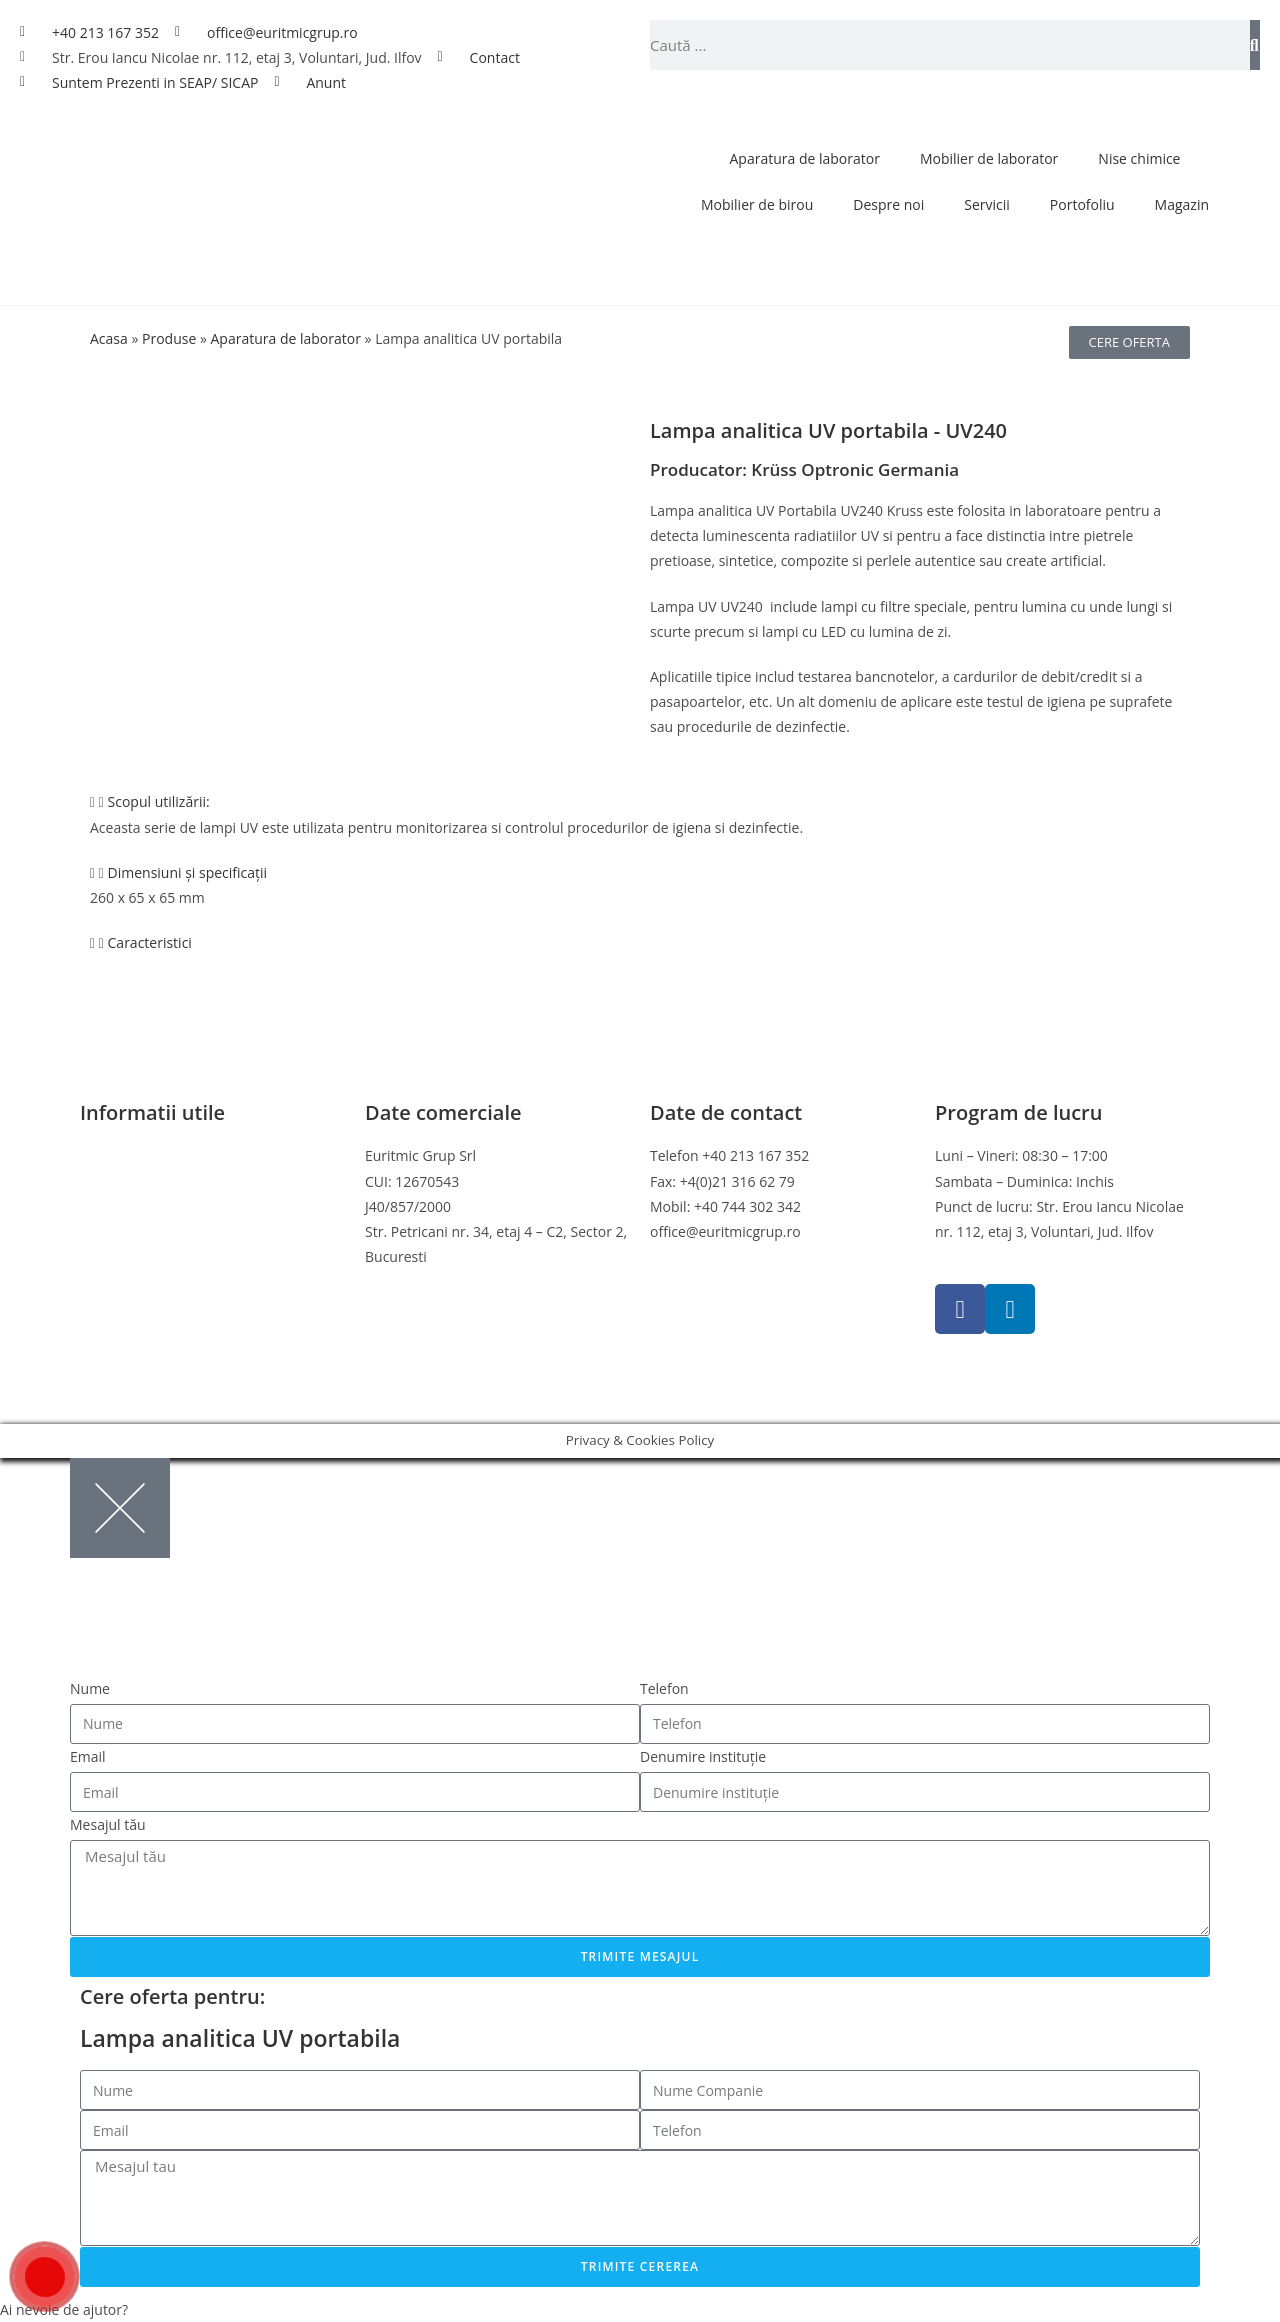 This screenshot has width=1280, height=2322. I want to click on Nise chimice, so click(1139, 158).